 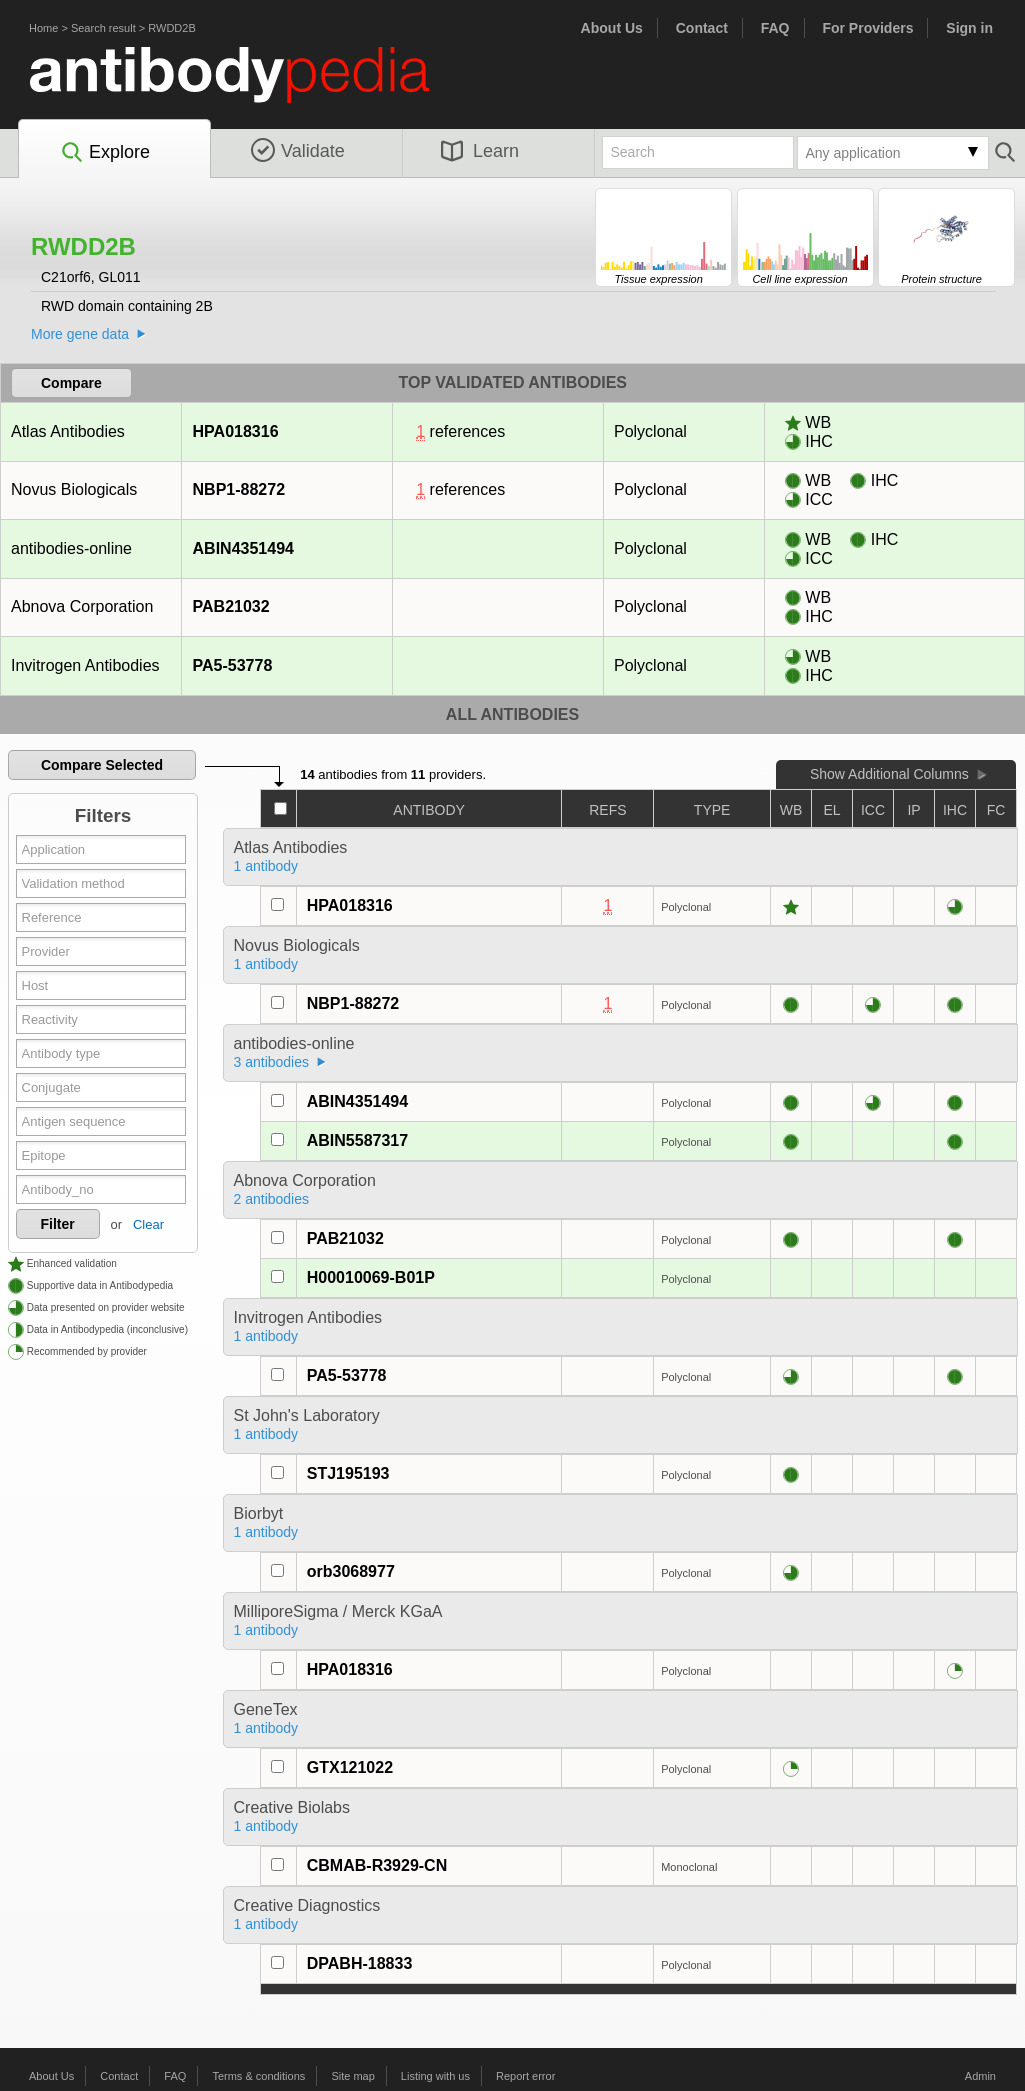 I want to click on More gene data, so click(x=80, y=334).